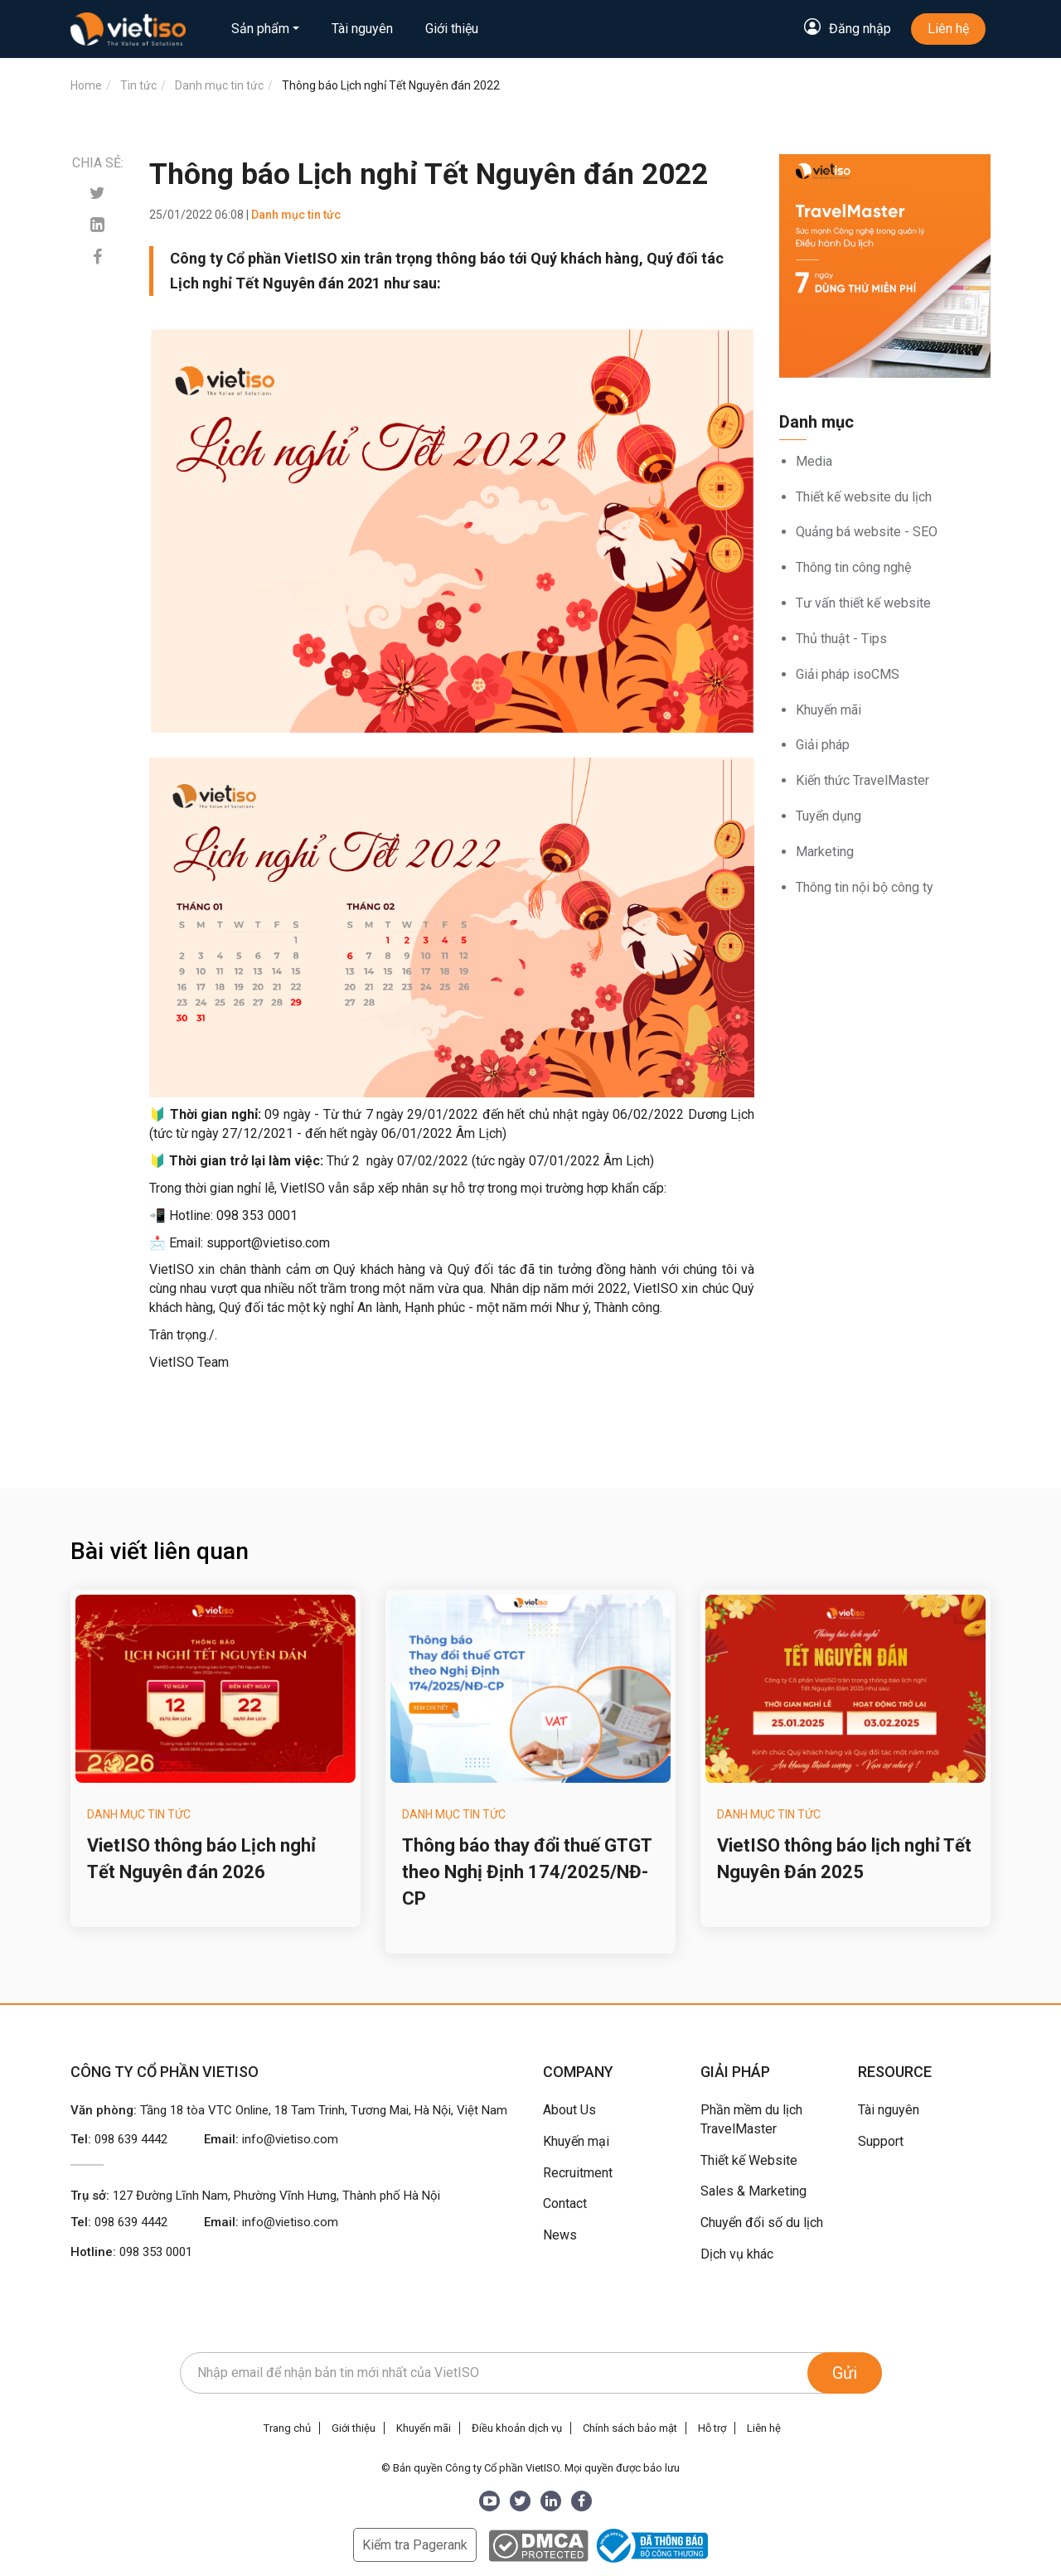 Image resolution: width=1061 pixels, height=2576 pixels. Describe the element at coordinates (828, 816) in the screenshot. I see `Tuyển dụng` at that location.